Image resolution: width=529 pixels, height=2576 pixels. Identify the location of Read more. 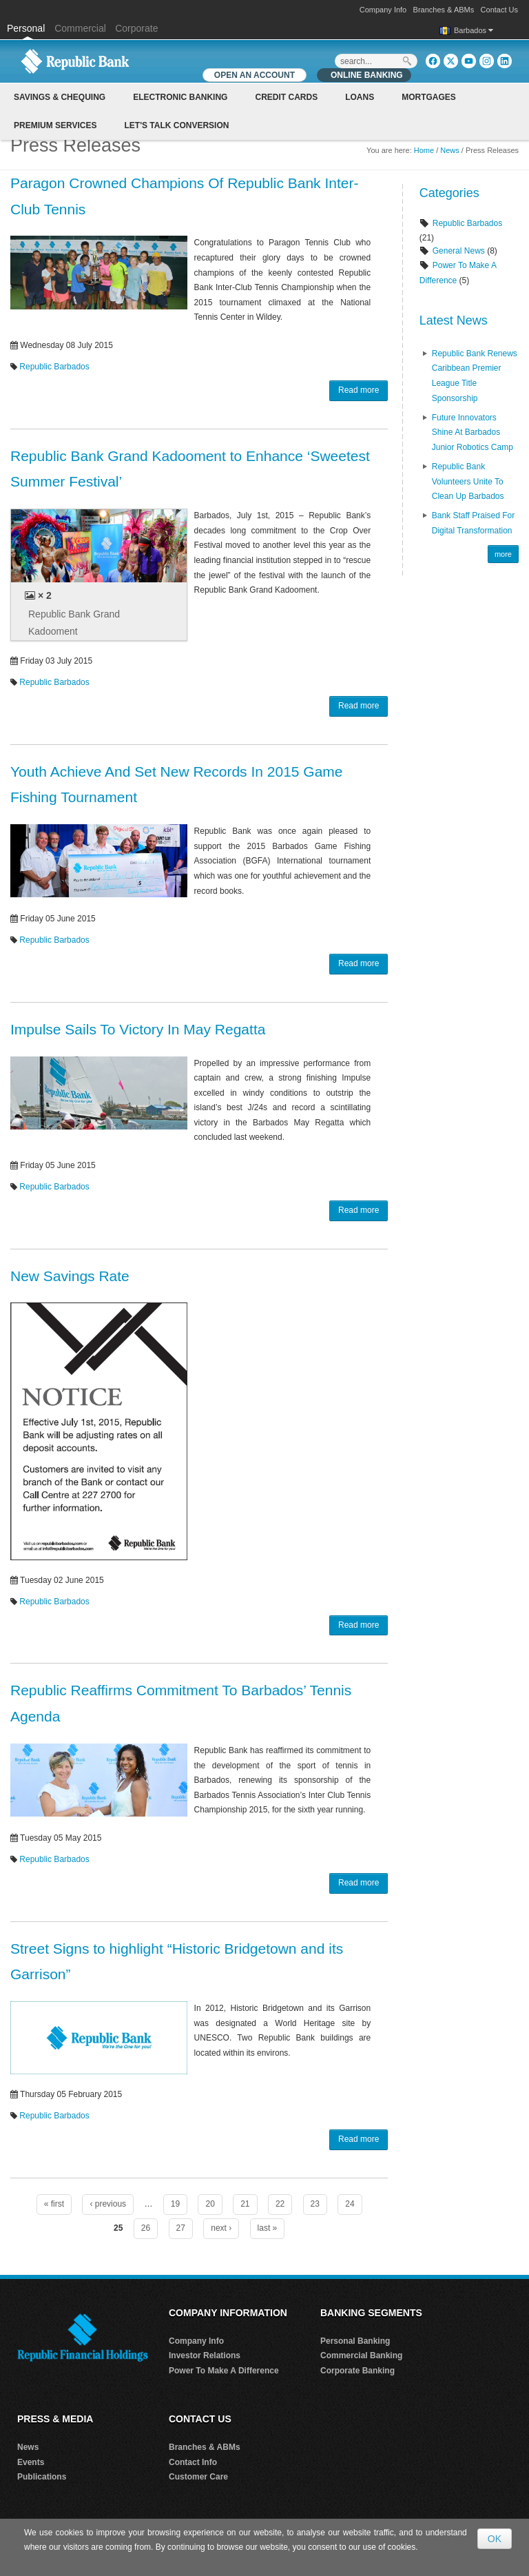
(358, 390).